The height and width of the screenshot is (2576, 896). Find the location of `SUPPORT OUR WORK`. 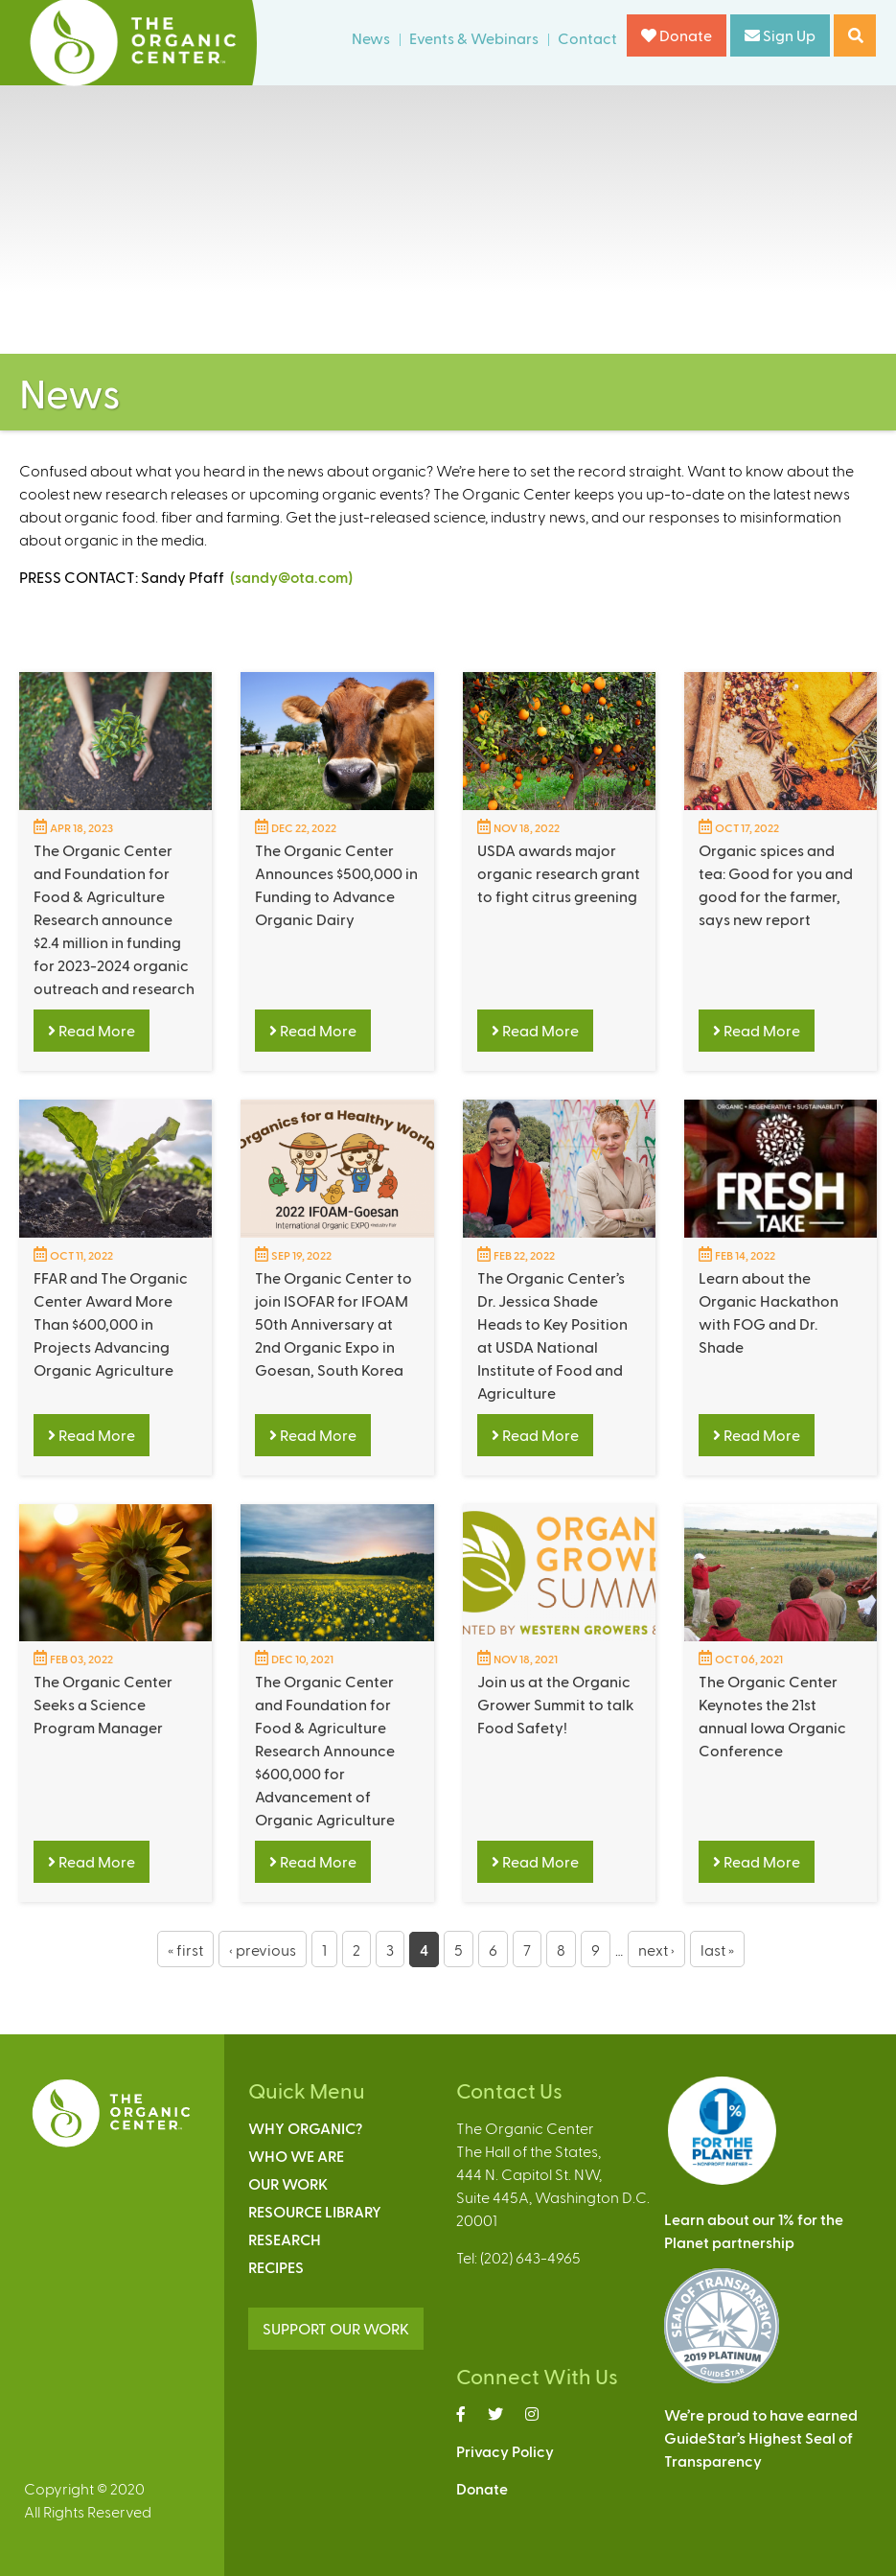

SUPPORT OUR WORK is located at coordinates (336, 2328).